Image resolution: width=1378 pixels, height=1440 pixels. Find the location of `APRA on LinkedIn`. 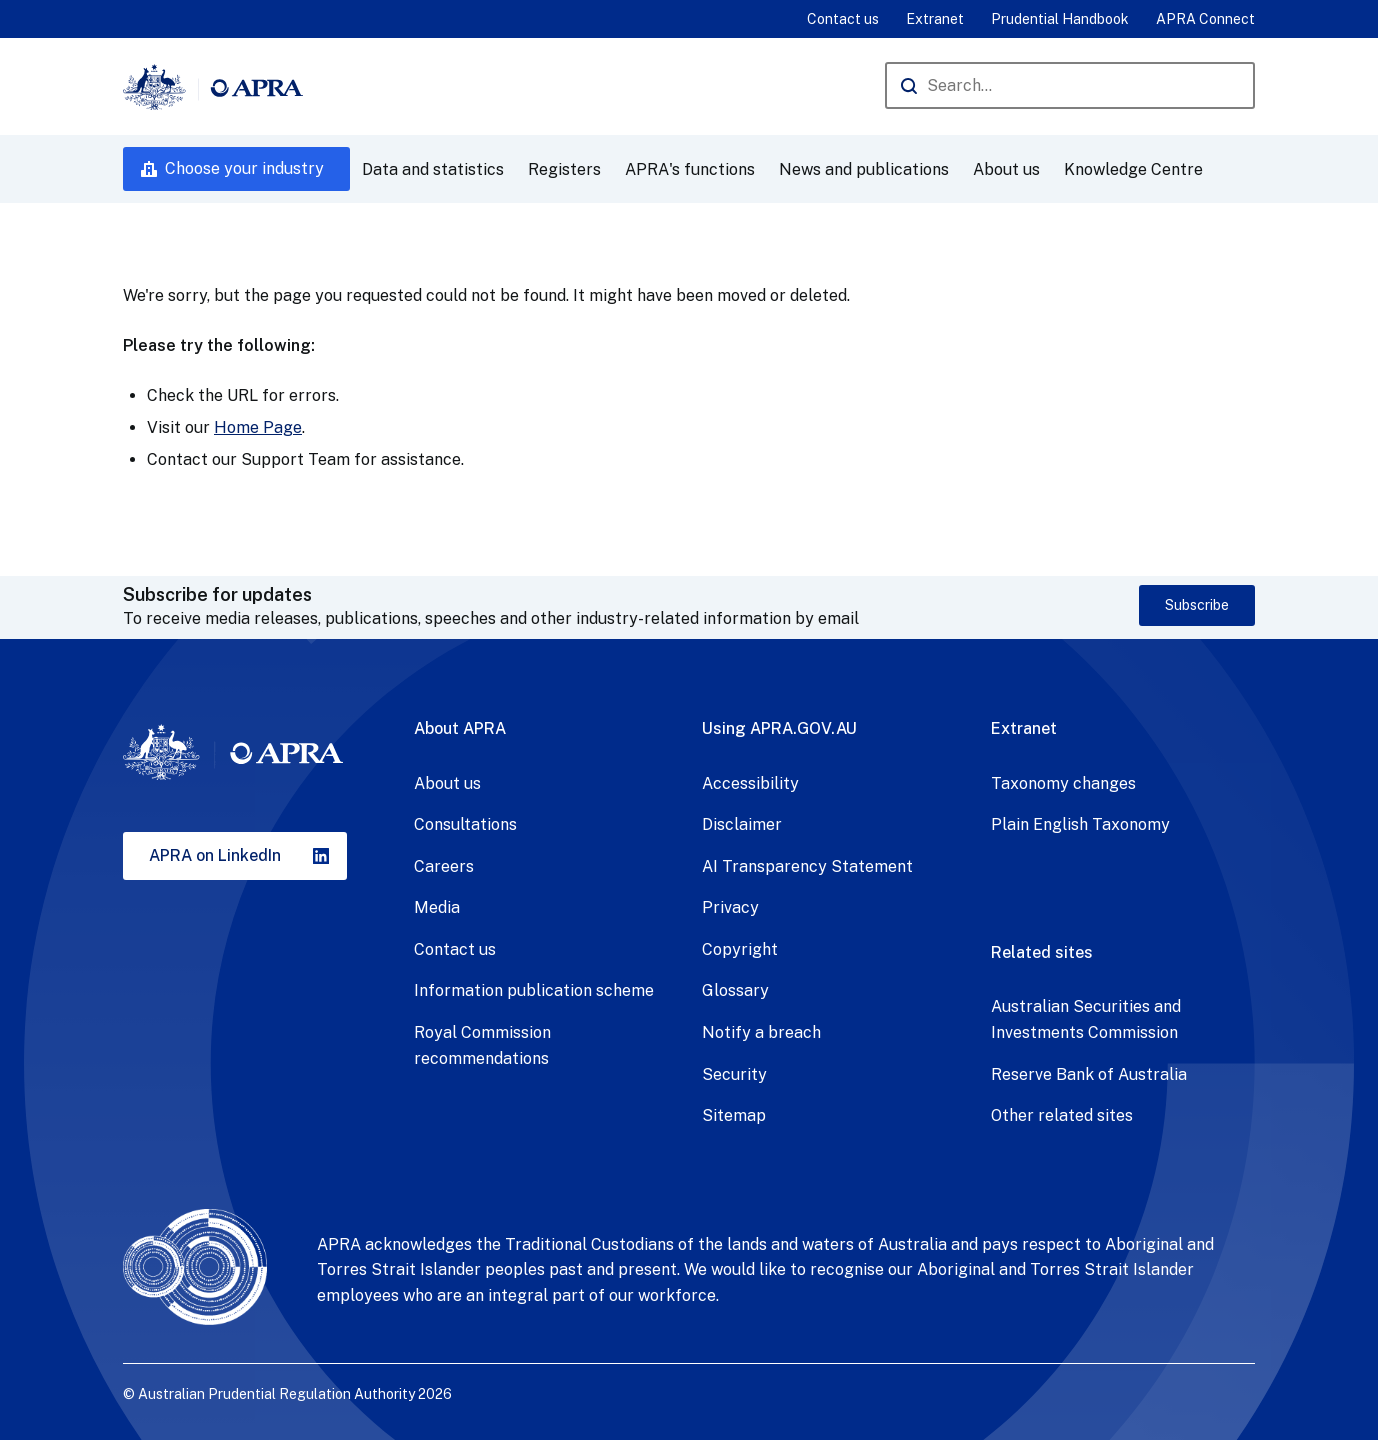

APRA on LinkedIn is located at coordinates (215, 855).